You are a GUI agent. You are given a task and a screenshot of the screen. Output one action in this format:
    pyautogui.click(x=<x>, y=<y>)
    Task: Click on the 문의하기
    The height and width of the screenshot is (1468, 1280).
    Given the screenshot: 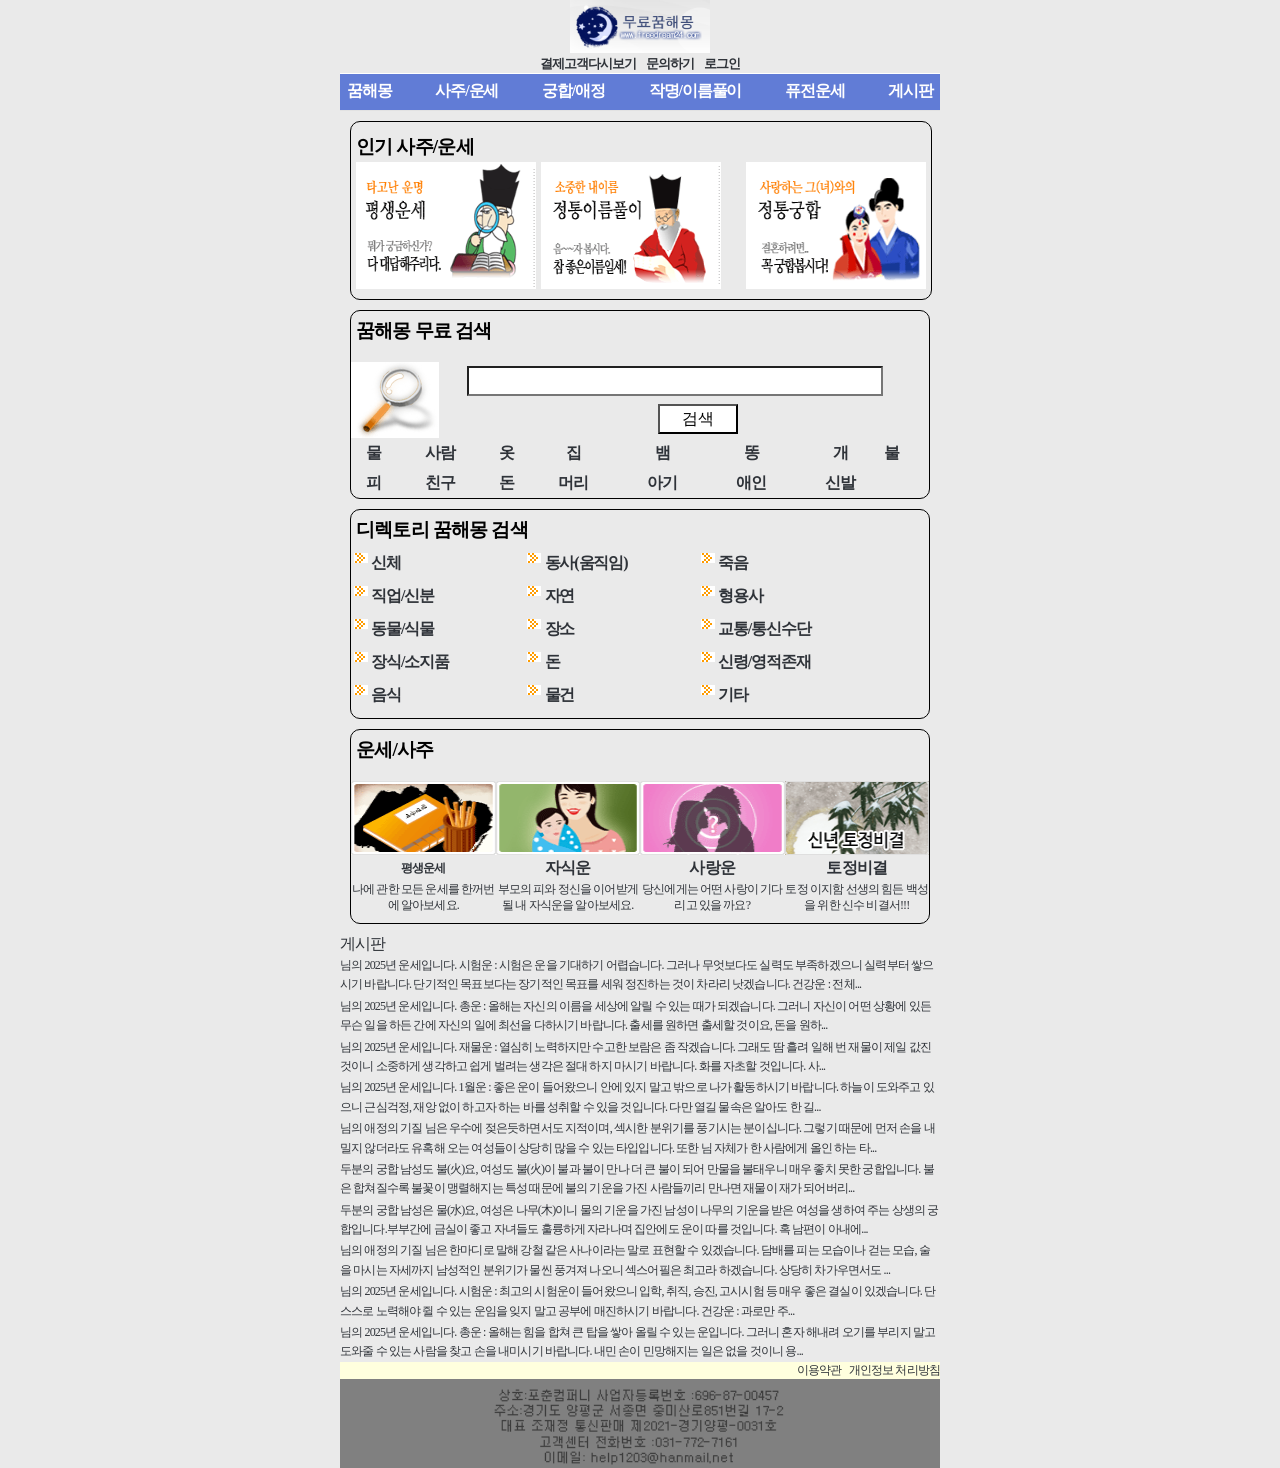 What is the action you would take?
    pyautogui.click(x=670, y=64)
    